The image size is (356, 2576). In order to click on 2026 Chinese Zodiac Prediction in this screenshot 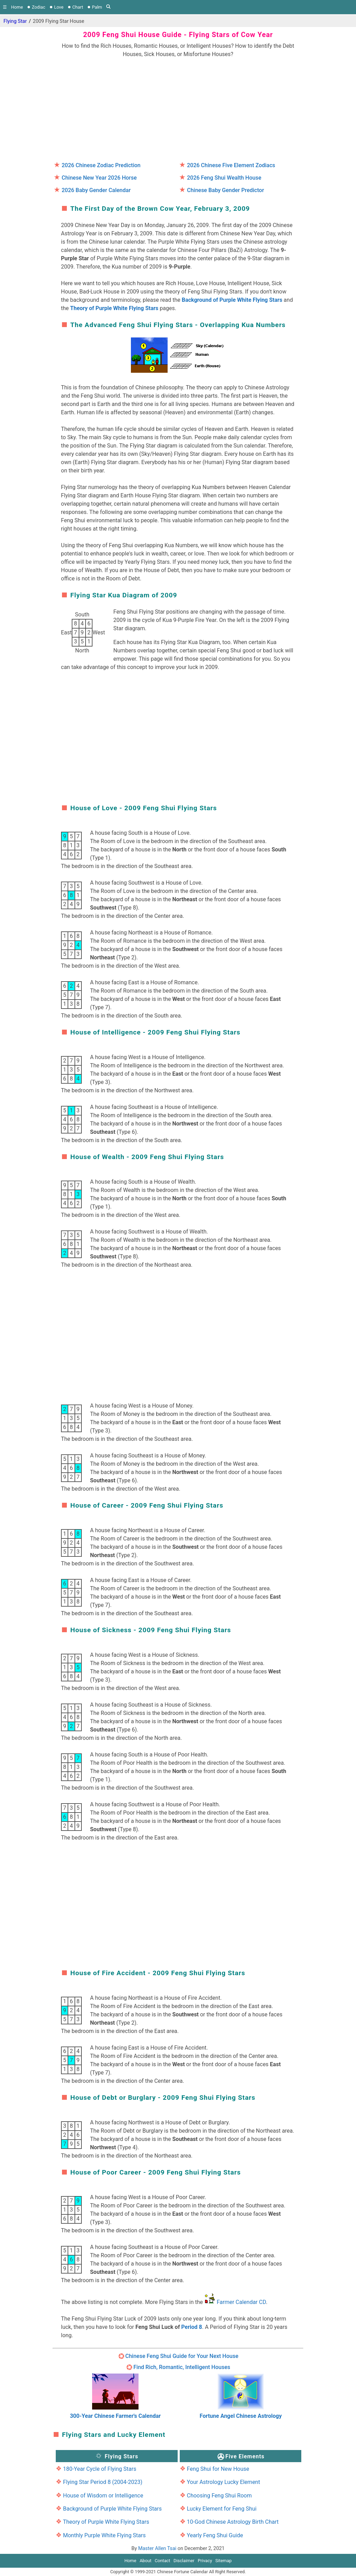, I will do `click(101, 165)`.